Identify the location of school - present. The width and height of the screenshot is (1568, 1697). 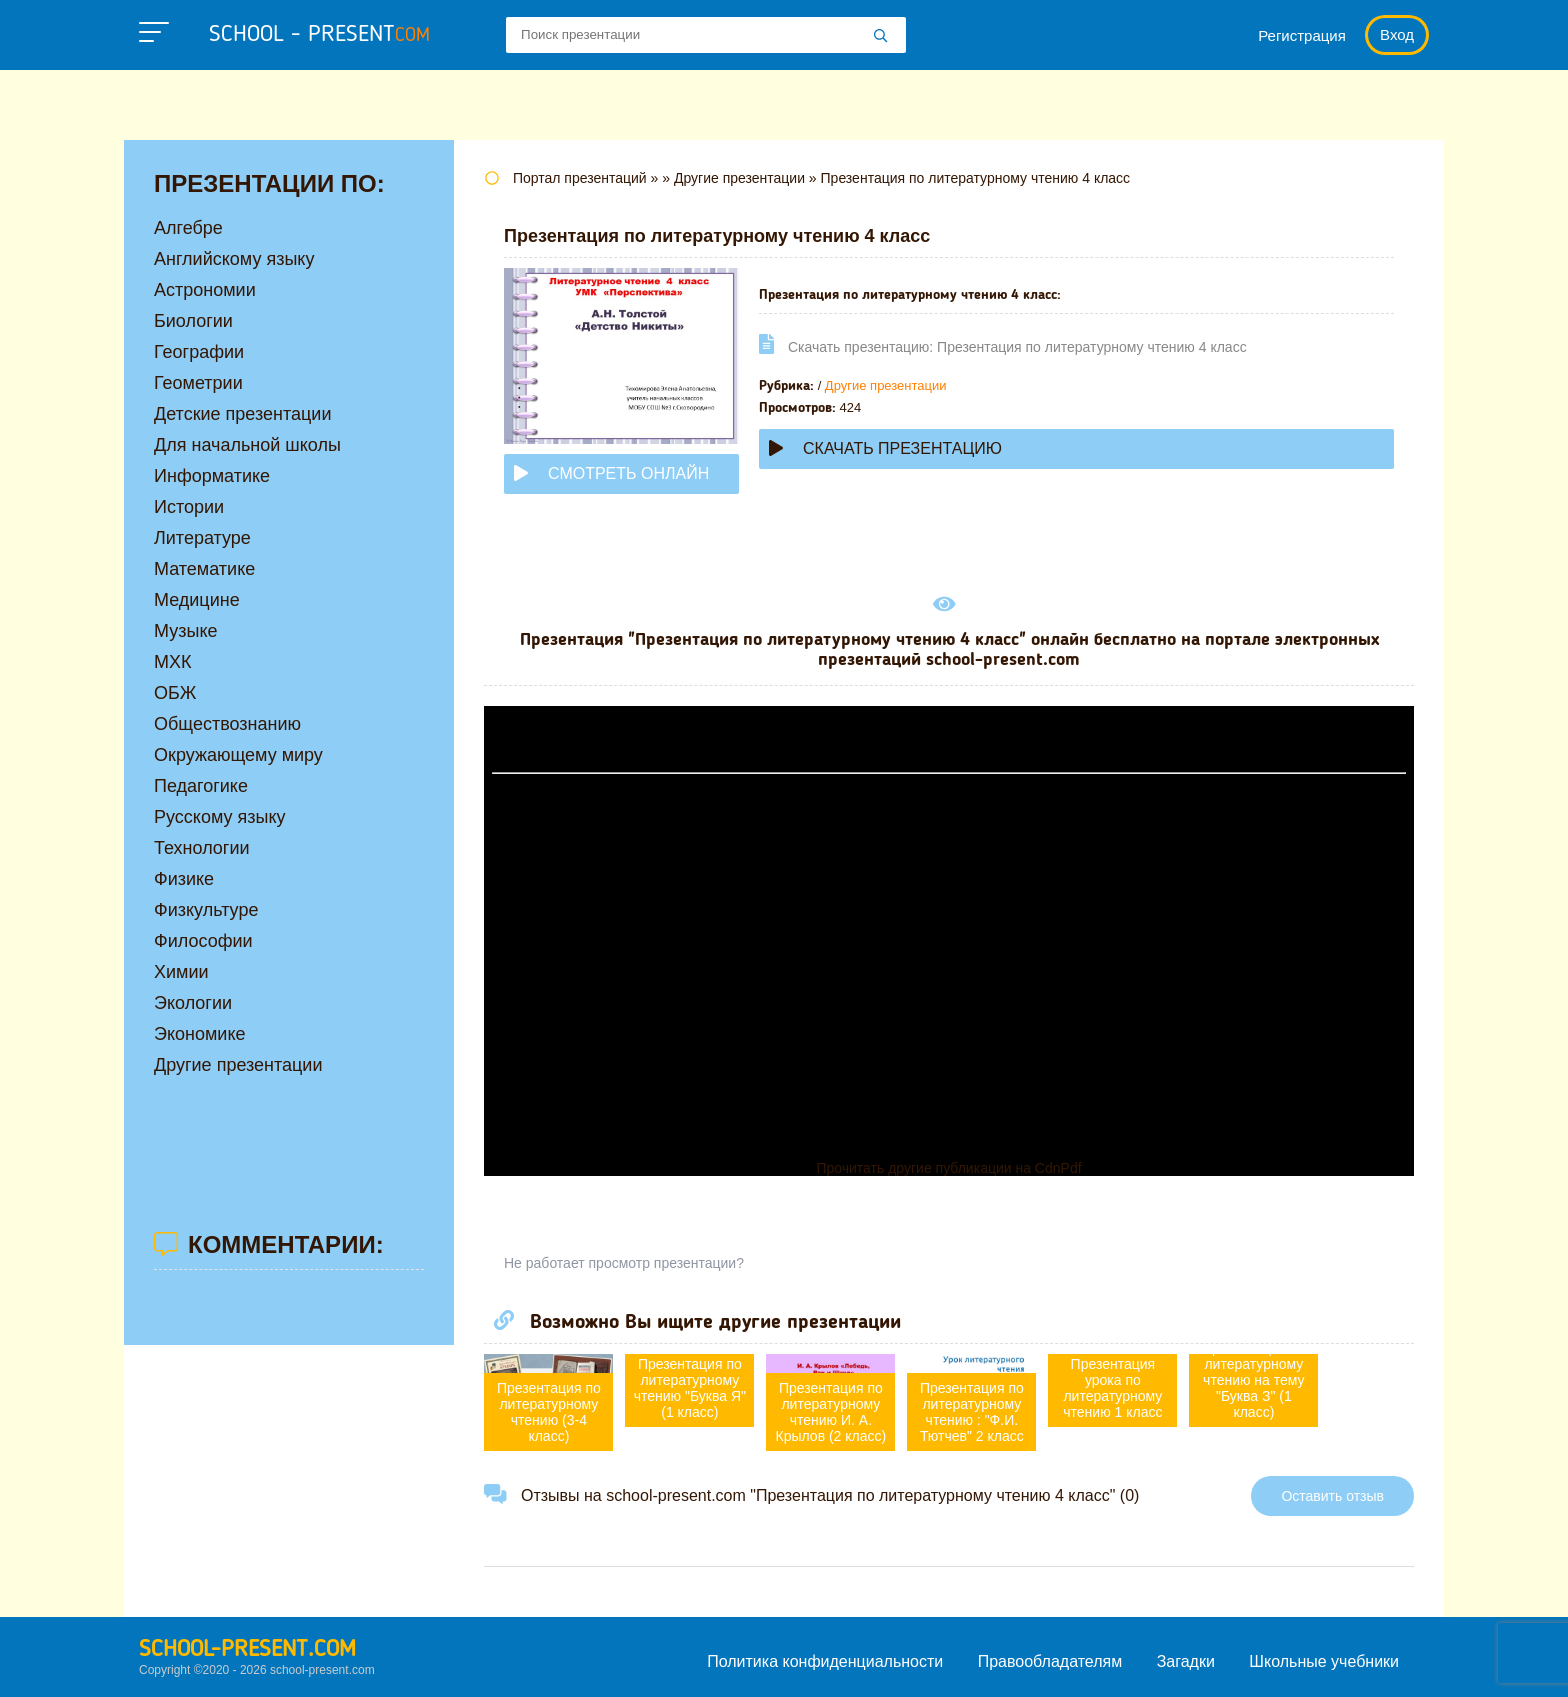
(319, 35).